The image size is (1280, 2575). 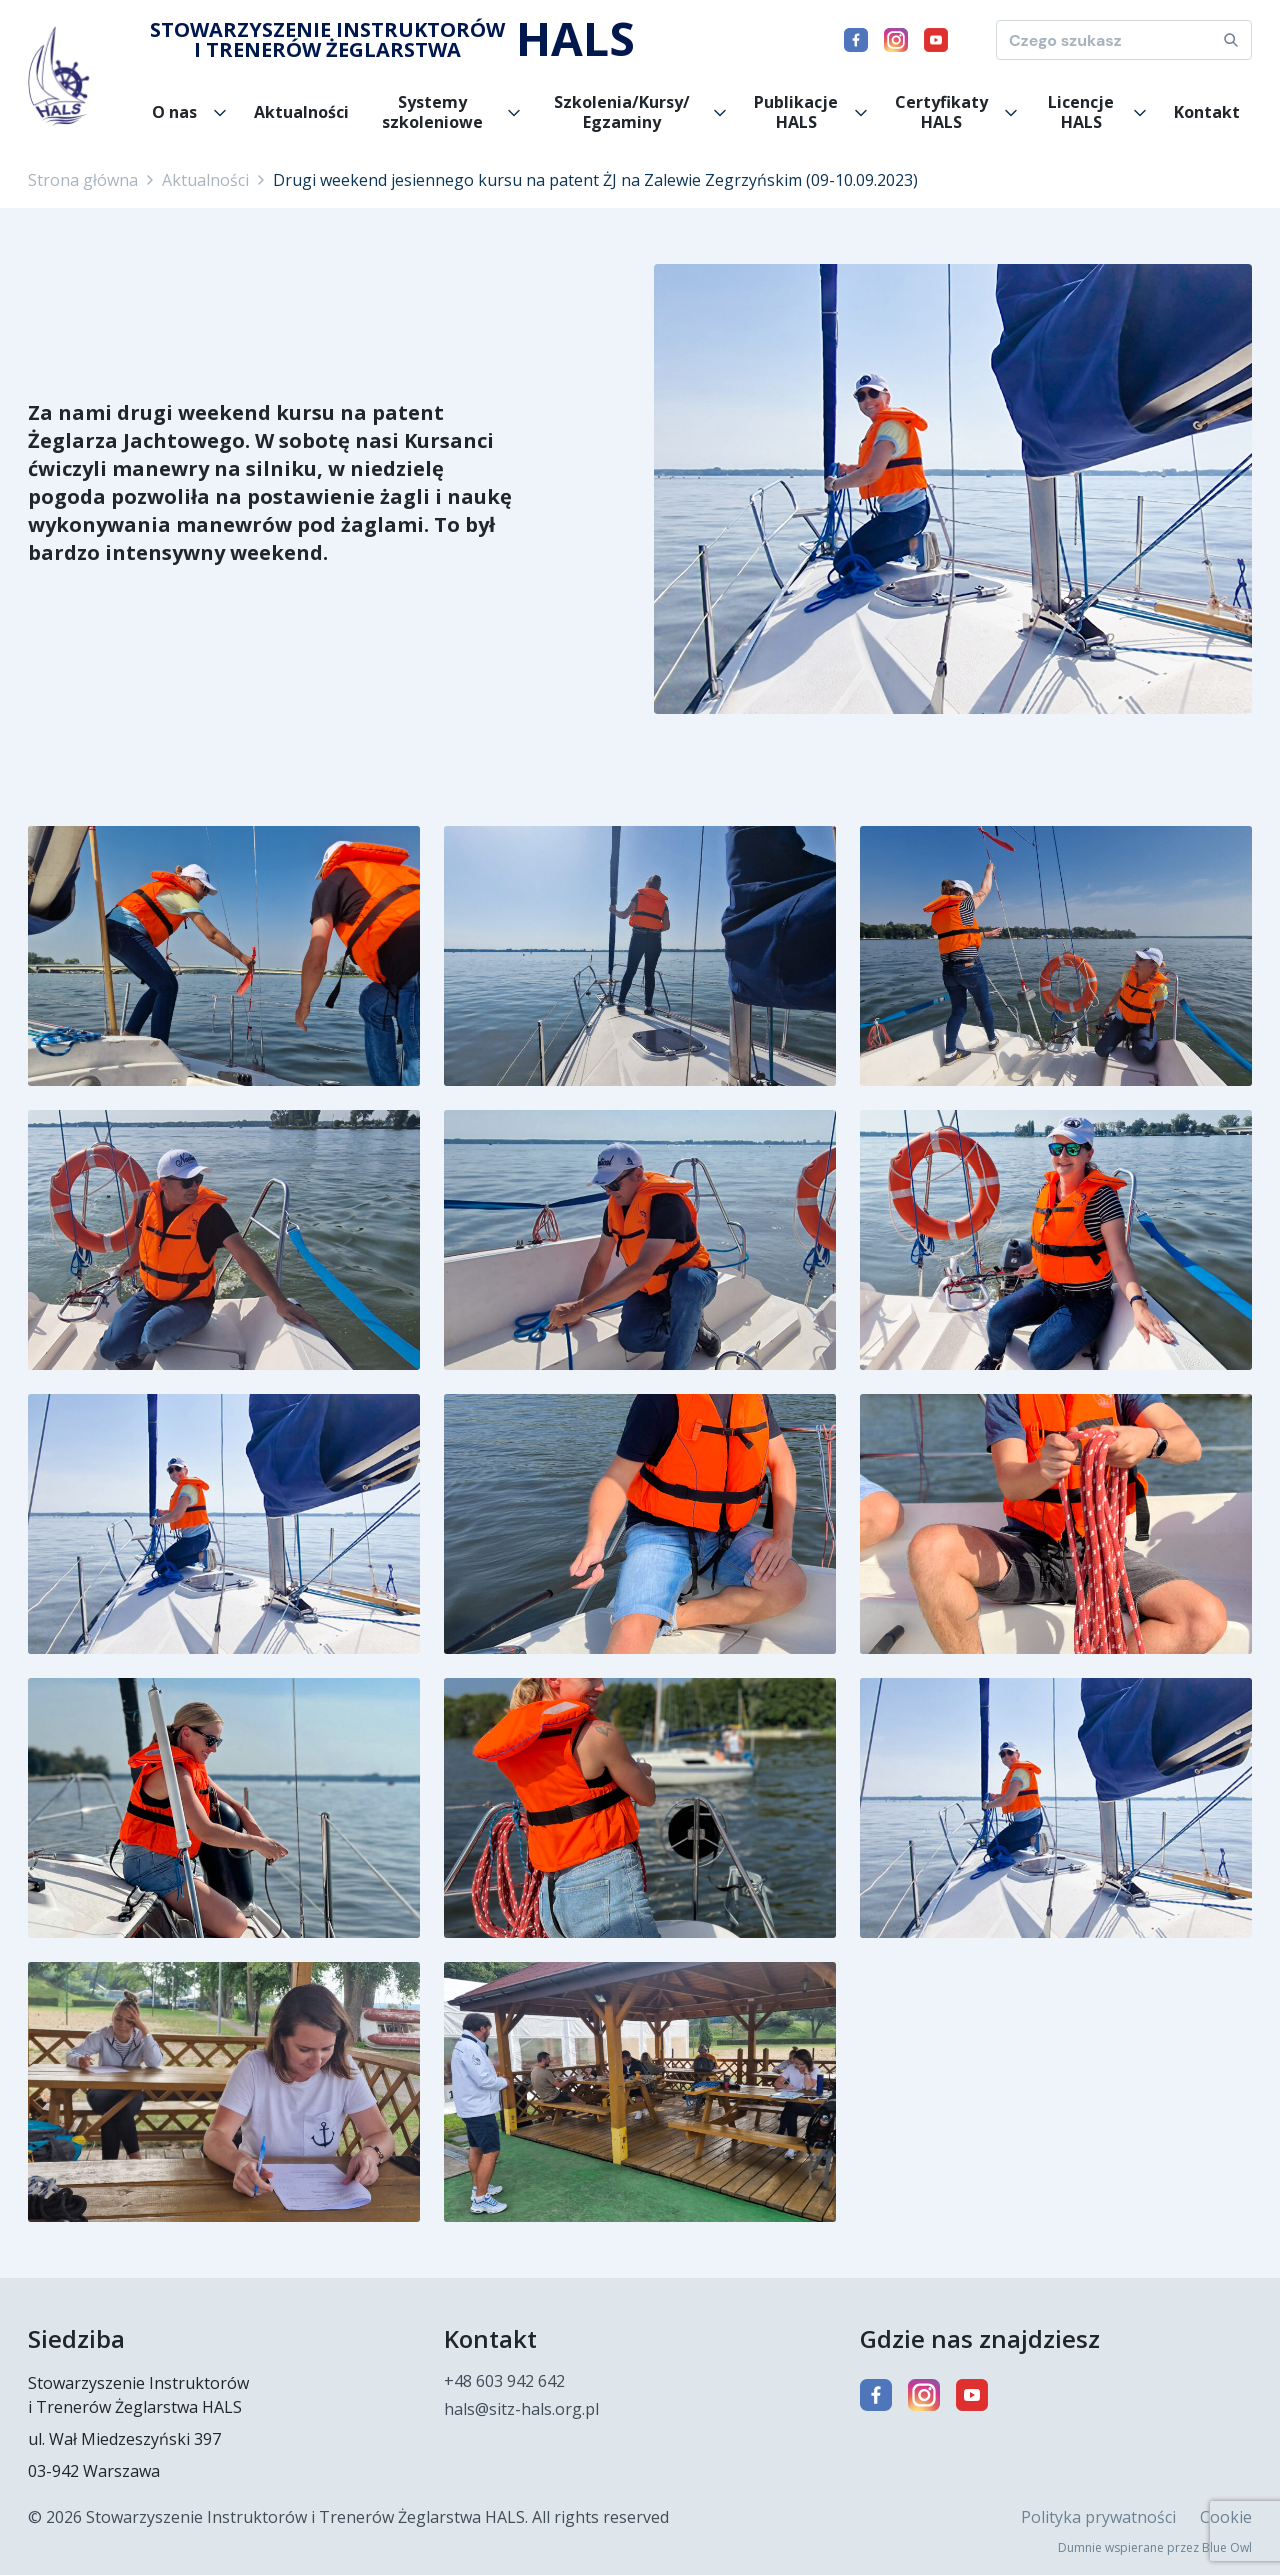 I want to click on Aktualności, so click(x=301, y=112).